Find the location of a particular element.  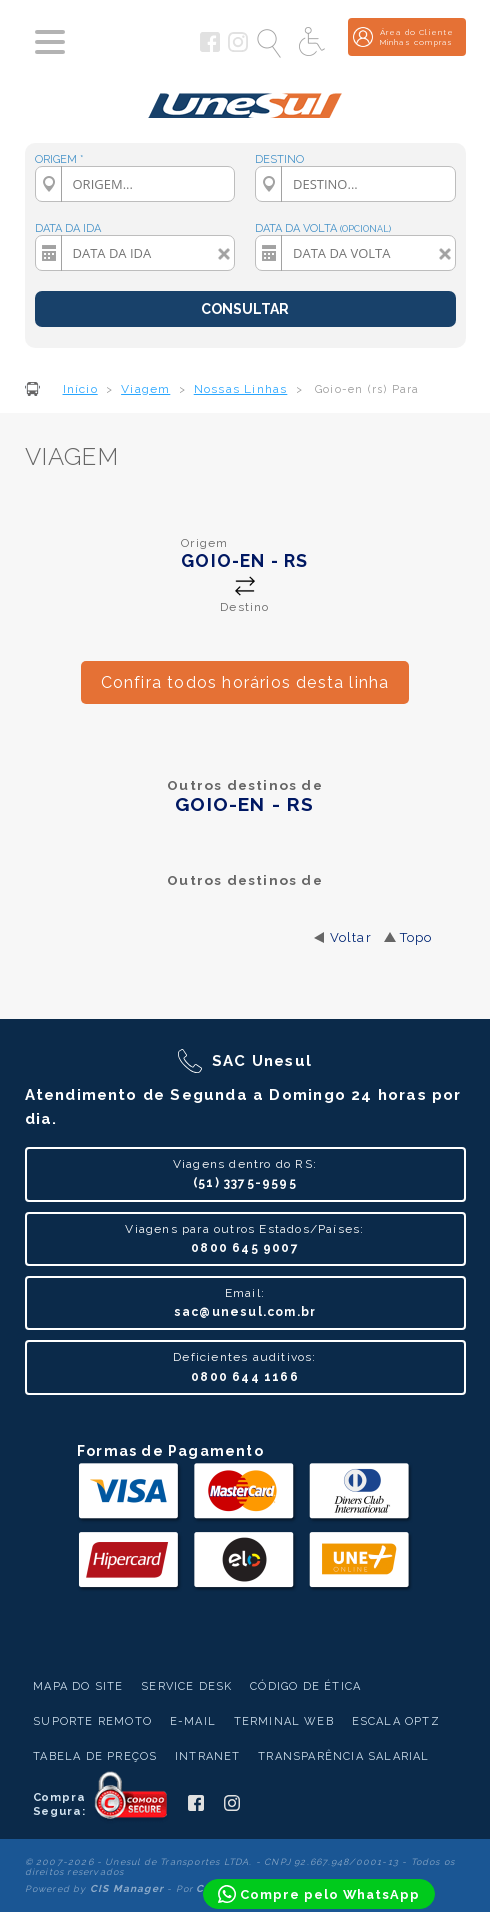

Tabela de Preços is located at coordinates (95, 1756).